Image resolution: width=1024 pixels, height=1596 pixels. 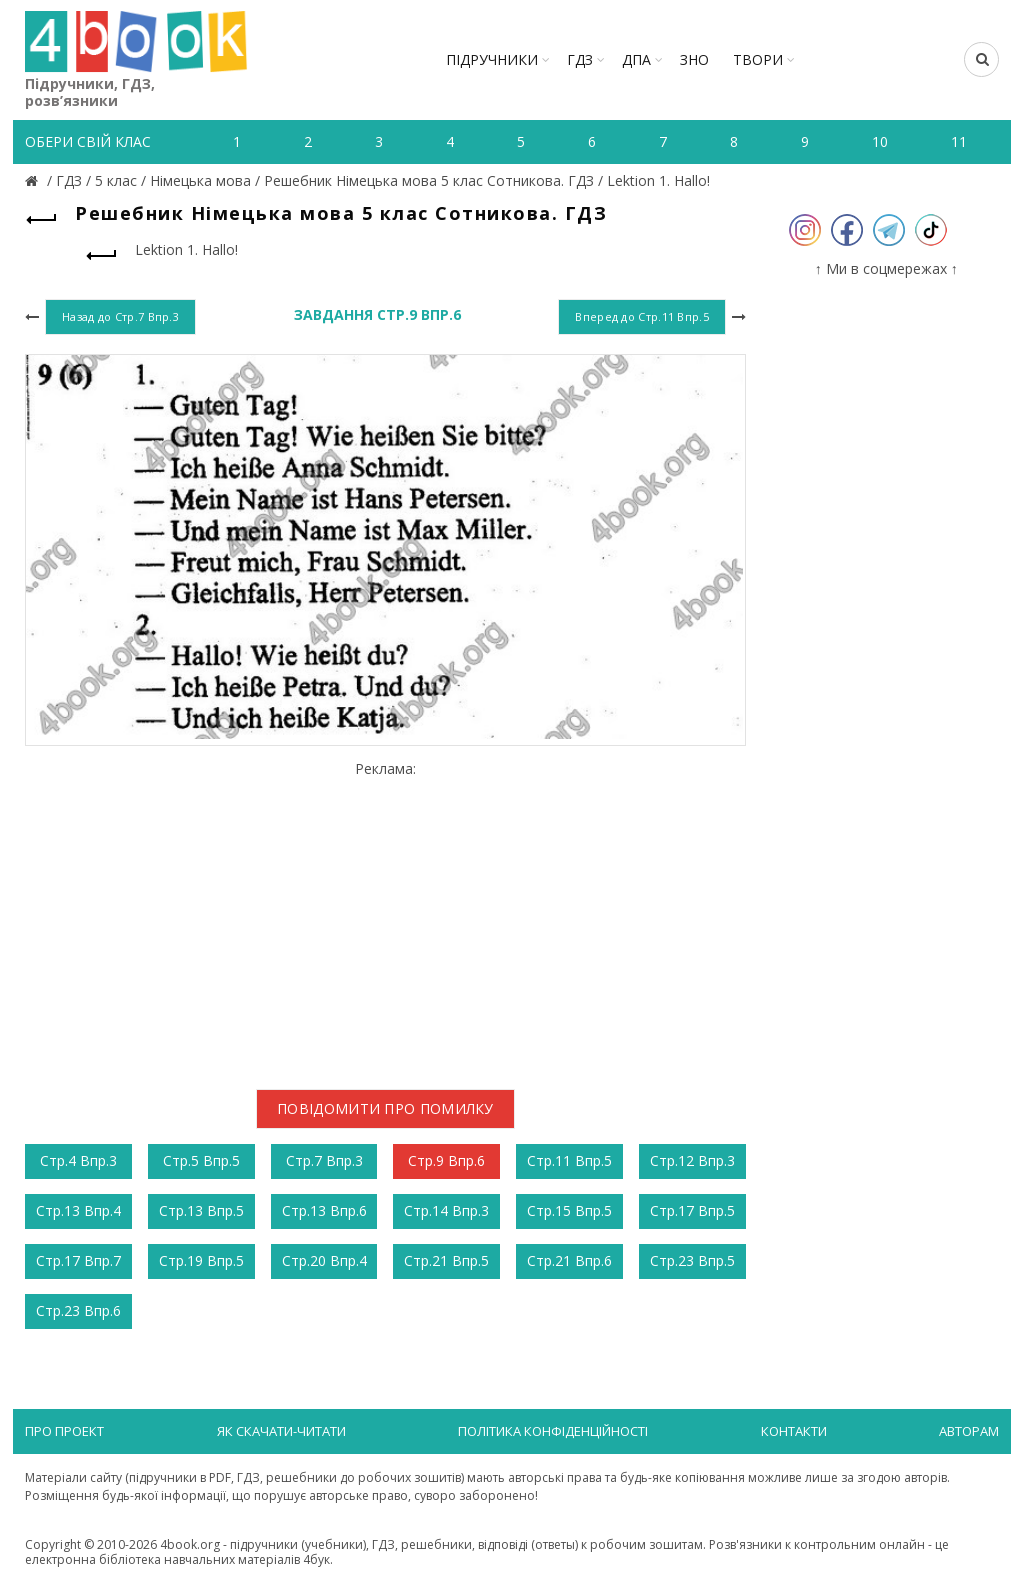 I want to click on Стр.9 Впр.6, so click(x=446, y=1160).